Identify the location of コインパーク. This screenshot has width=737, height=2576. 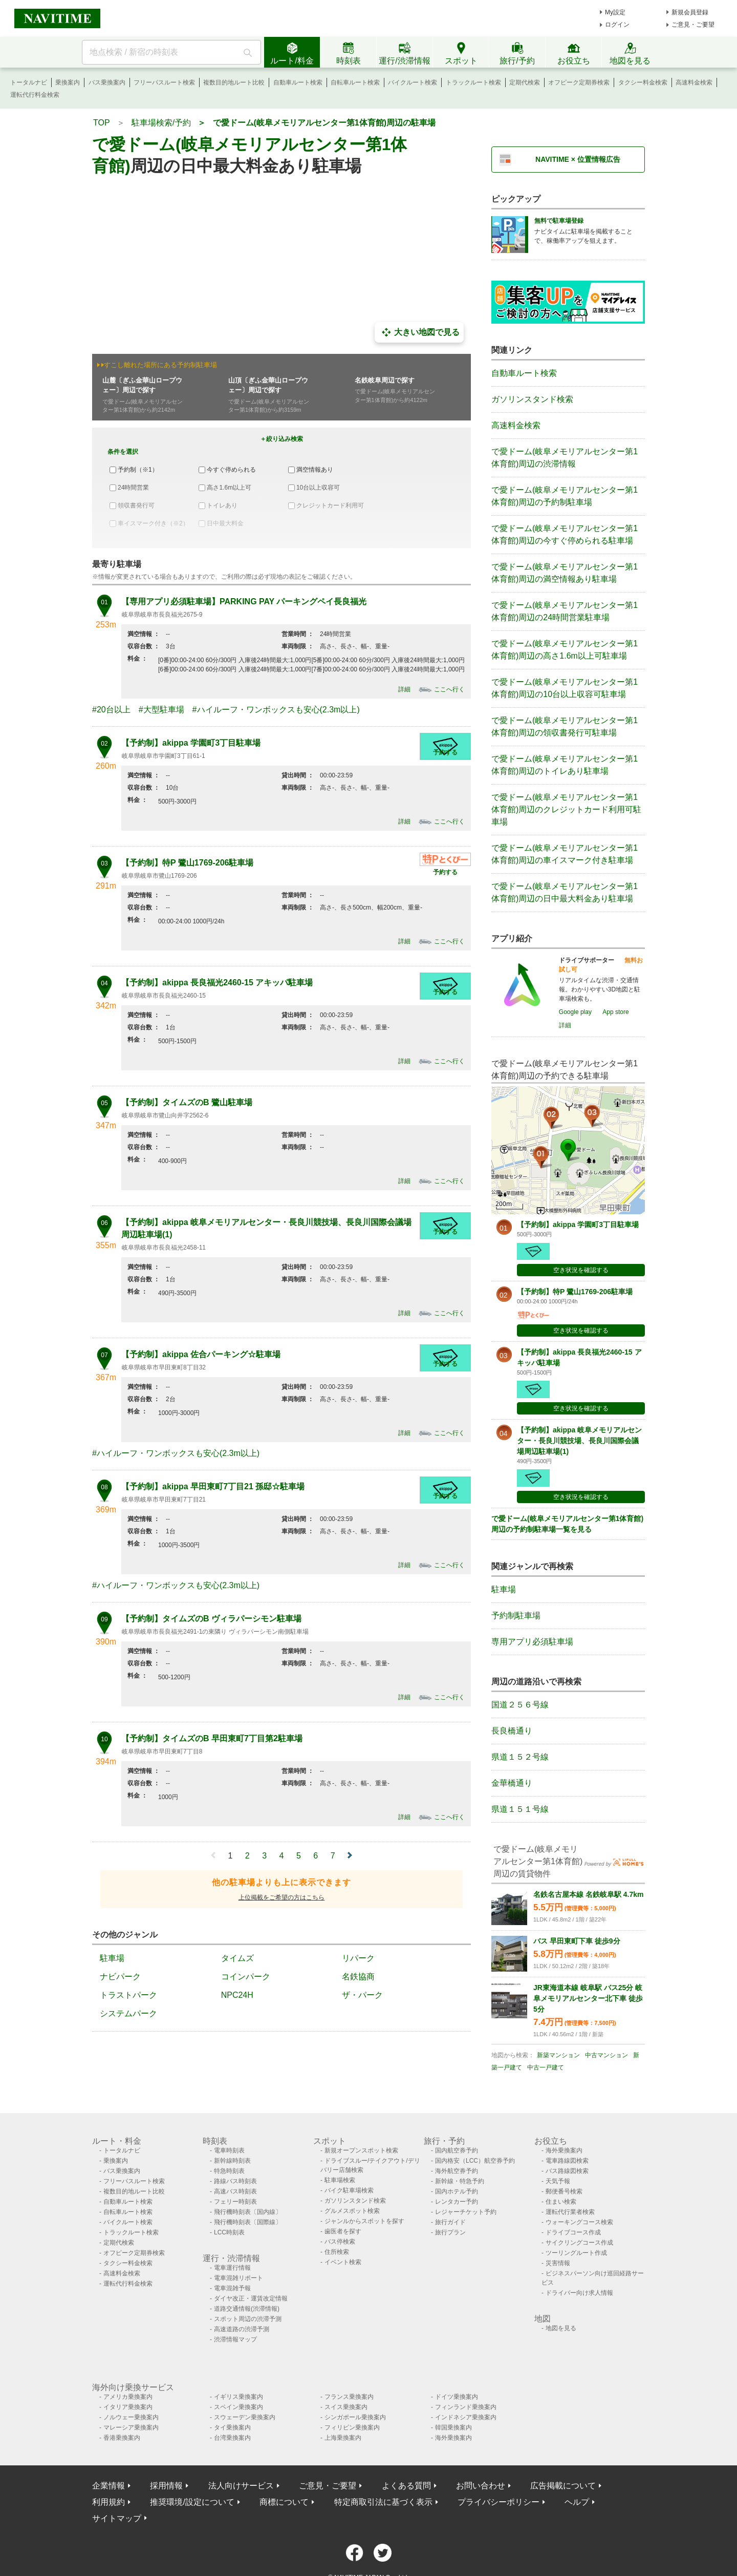
(245, 1976).